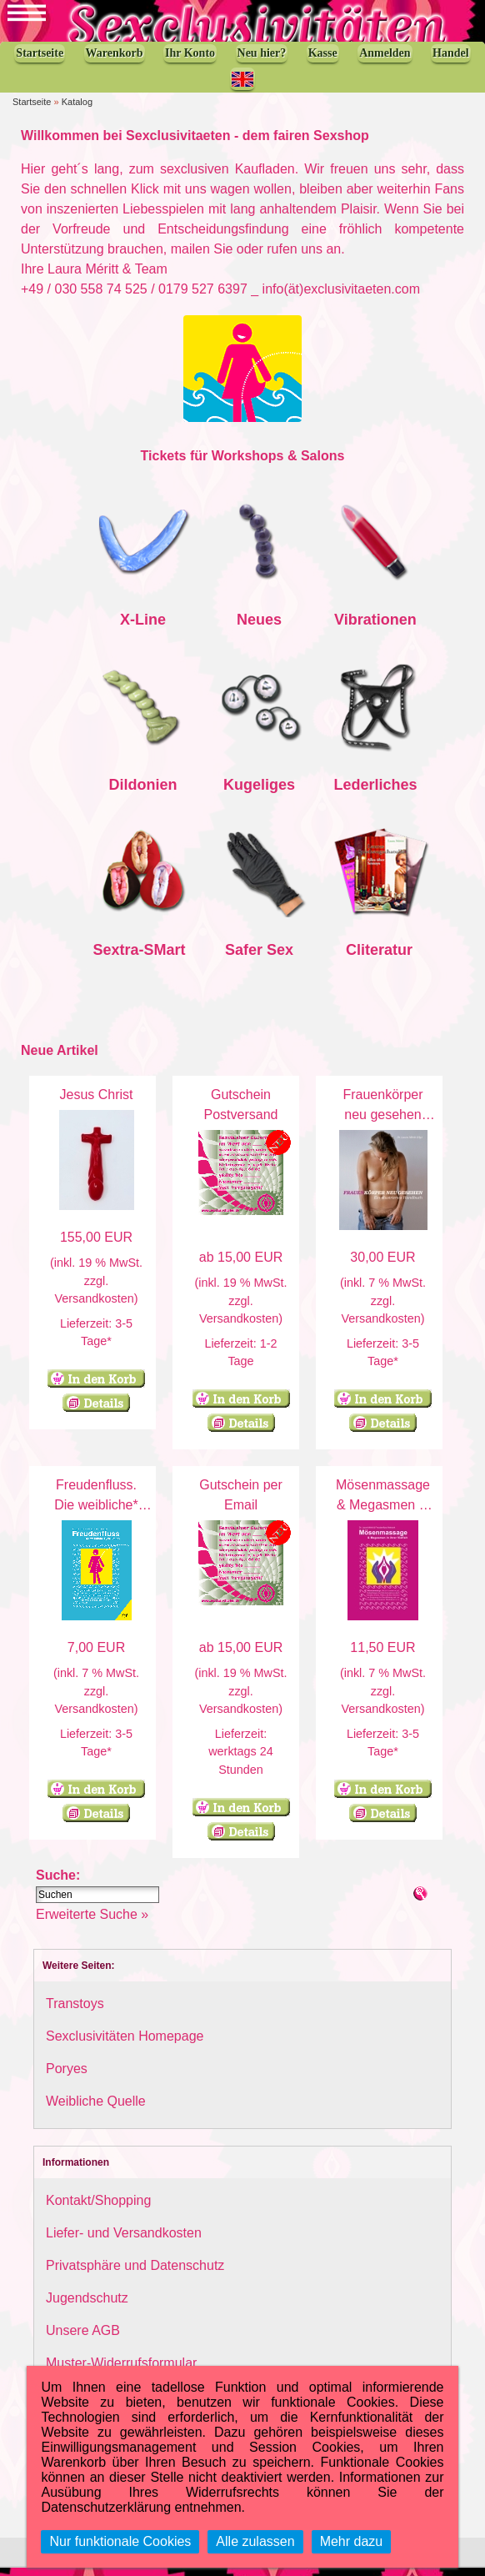 This screenshot has width=485, height=2576. What do you see at coordinates (95, 1103) in the screenshot?
I see `Jesus Christ` at bounding box center [95, 1103].